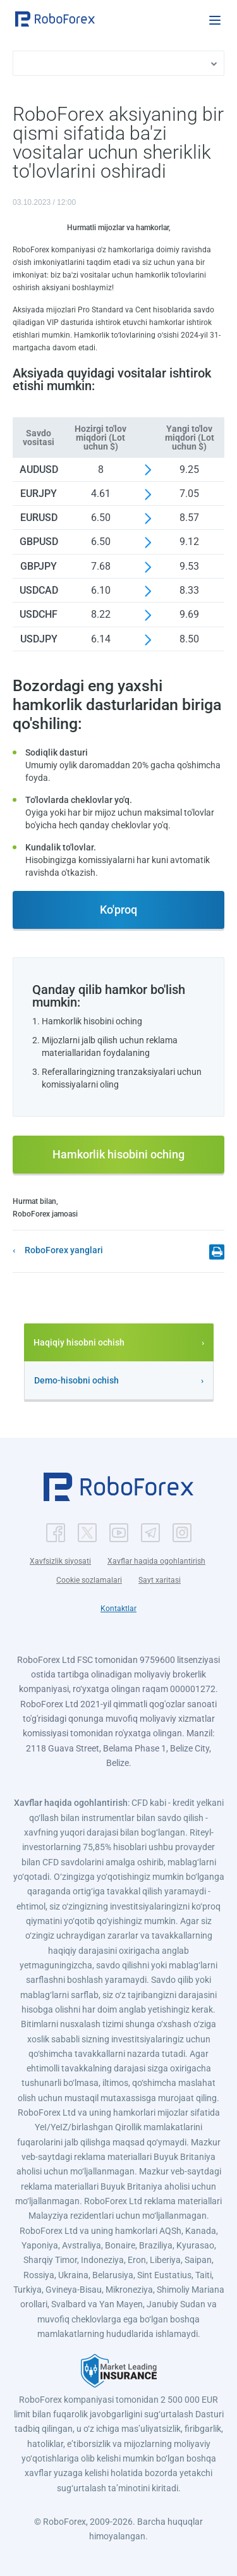 The height and width of the screenshot is (2576, 237). I want to click on Cookie sozlamalari, so click(89, 1580).